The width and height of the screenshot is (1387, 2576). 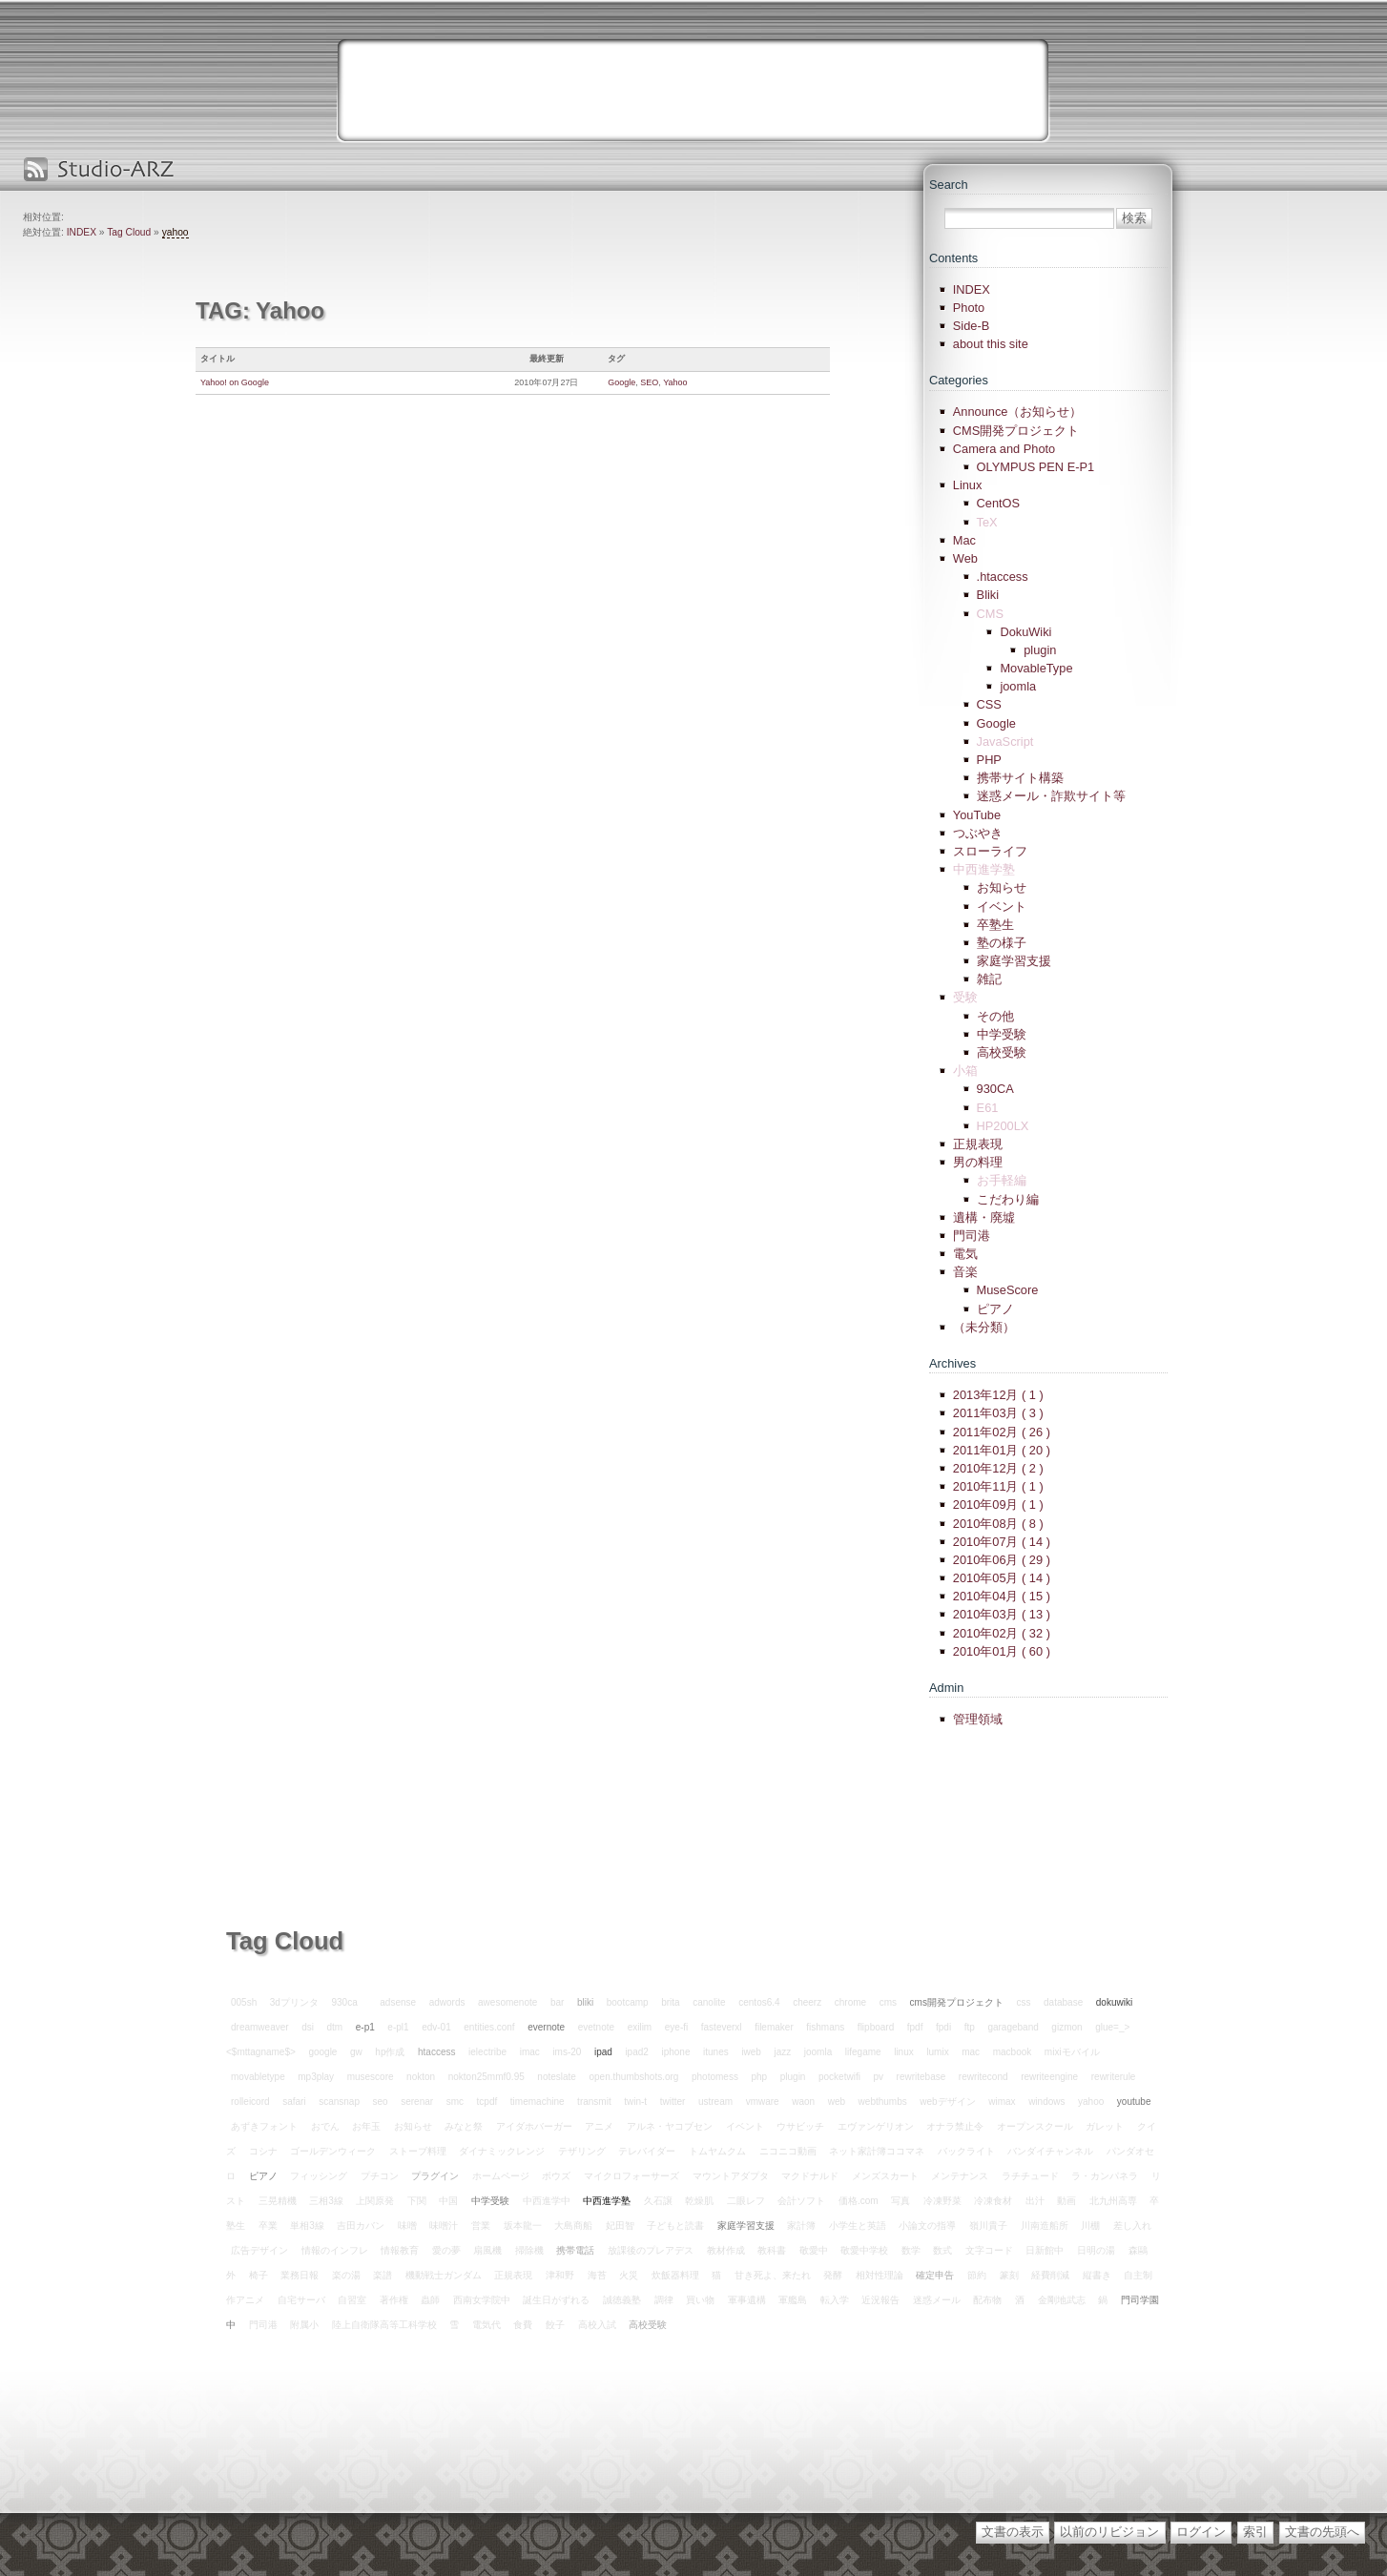 What do you see at coordinates (1114, 2002) in the screenshot?
I see `dokuwiki` at bounding box center [1114, 2002].